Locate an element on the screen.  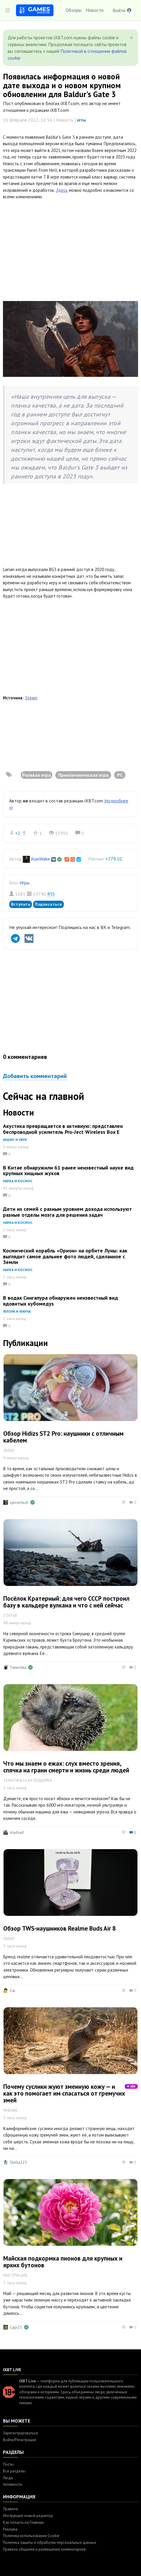
Добавить комментарий is located at coordinates (35, 1076).